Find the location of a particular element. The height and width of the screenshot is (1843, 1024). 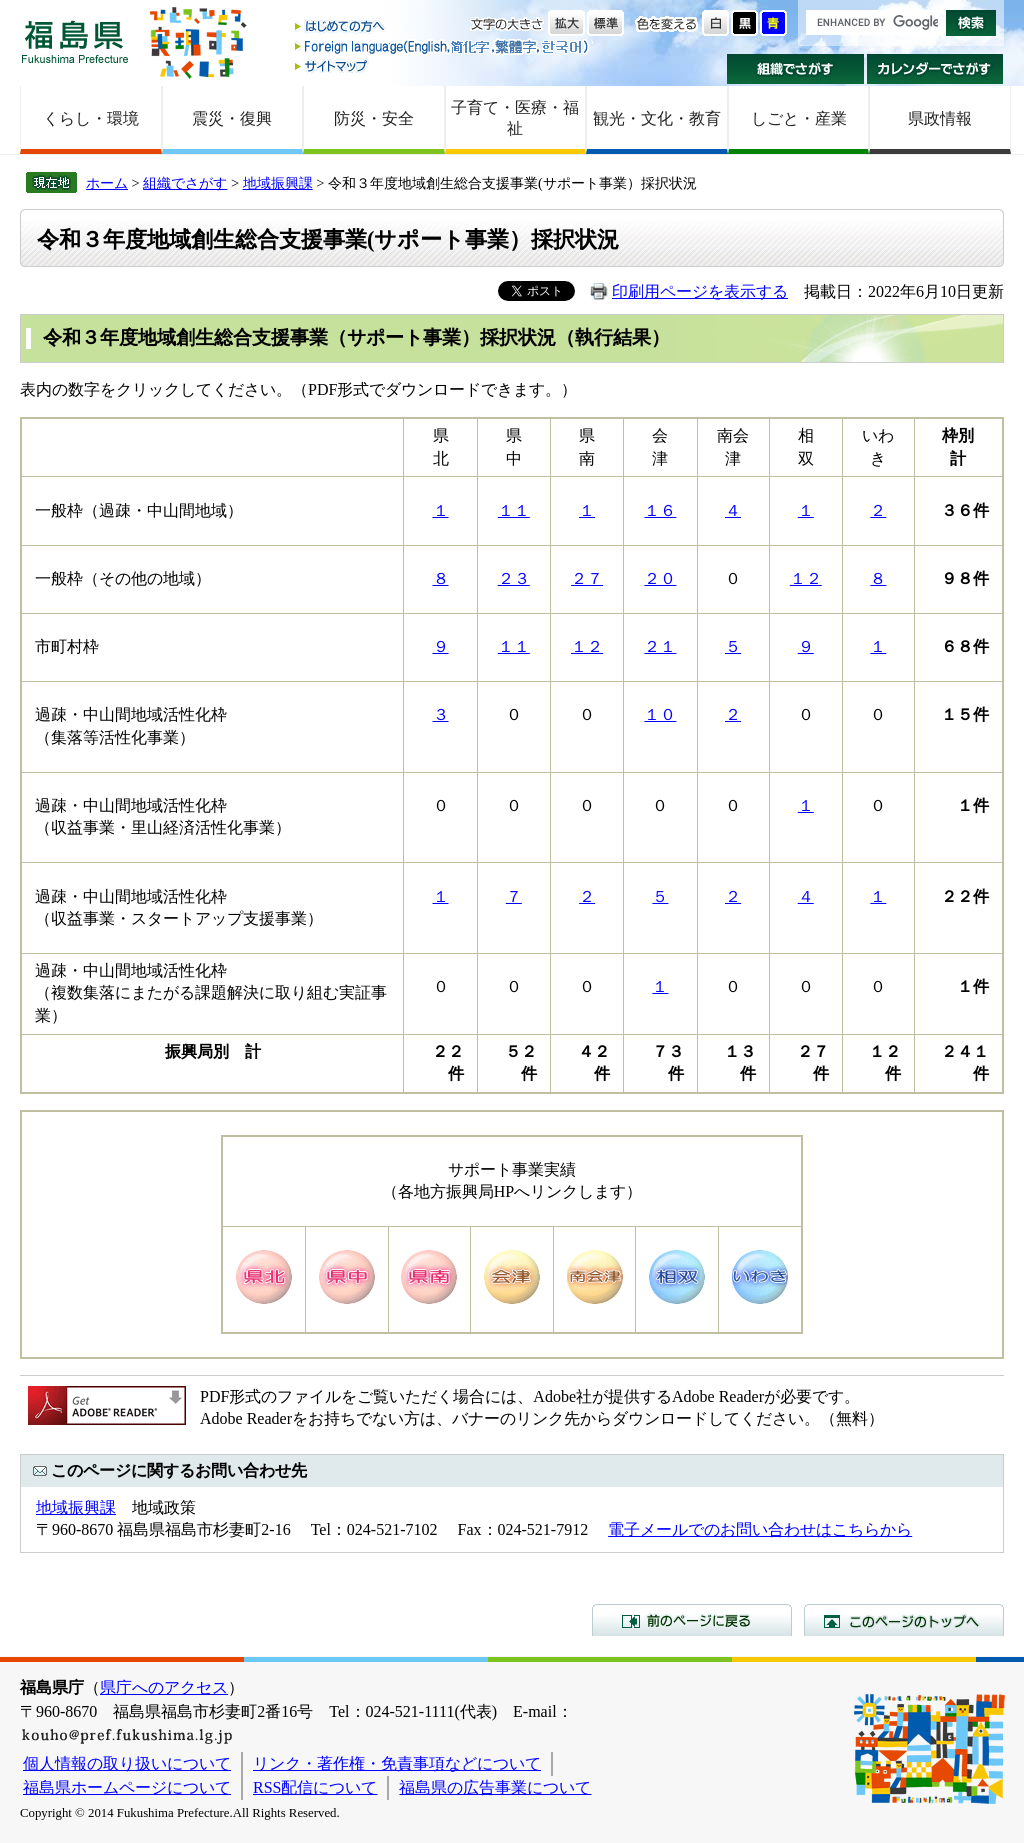

リンク・著作権・免責事項などについて is located at coordinates (397, 1763).